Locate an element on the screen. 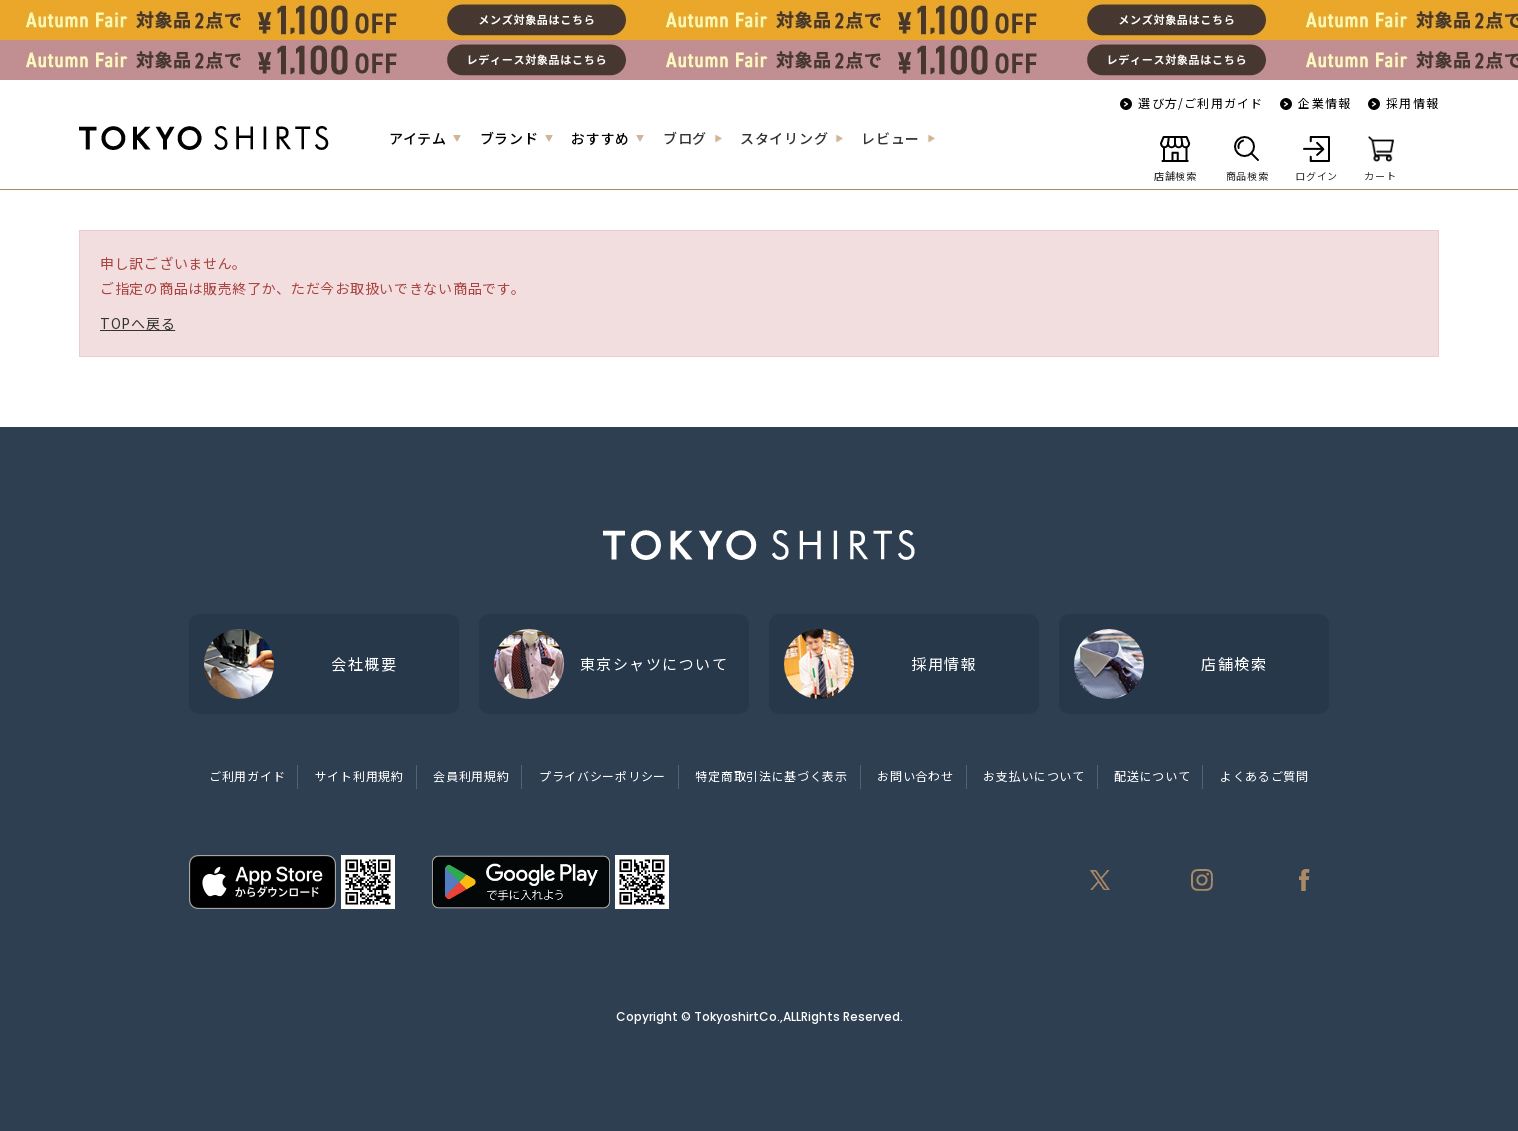 The image size is (1518, 1131). 採用情報 is located at coordinates (1412, 102).